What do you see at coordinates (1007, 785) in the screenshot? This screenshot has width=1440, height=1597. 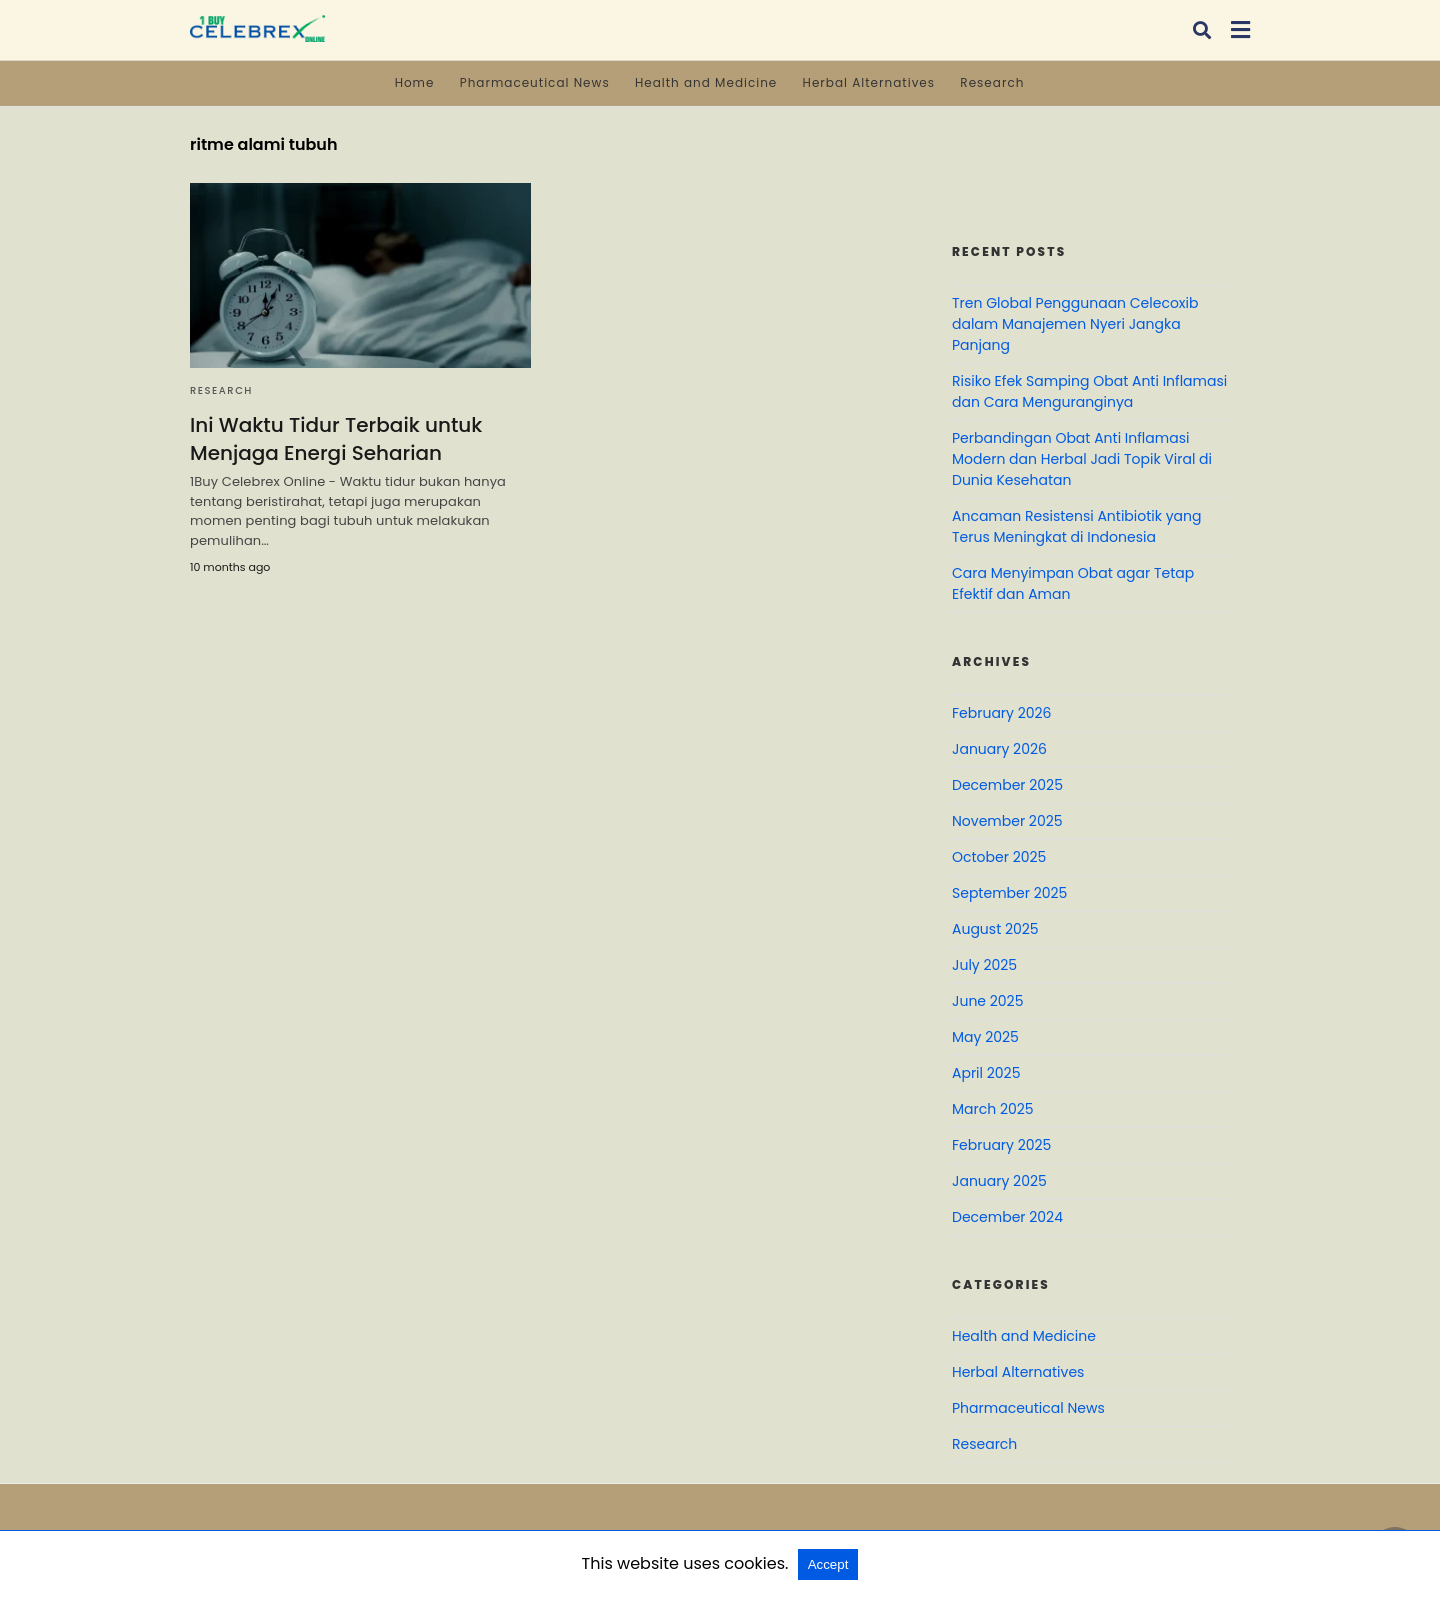 I see `December 2025` at bounding box center [1007, 785].